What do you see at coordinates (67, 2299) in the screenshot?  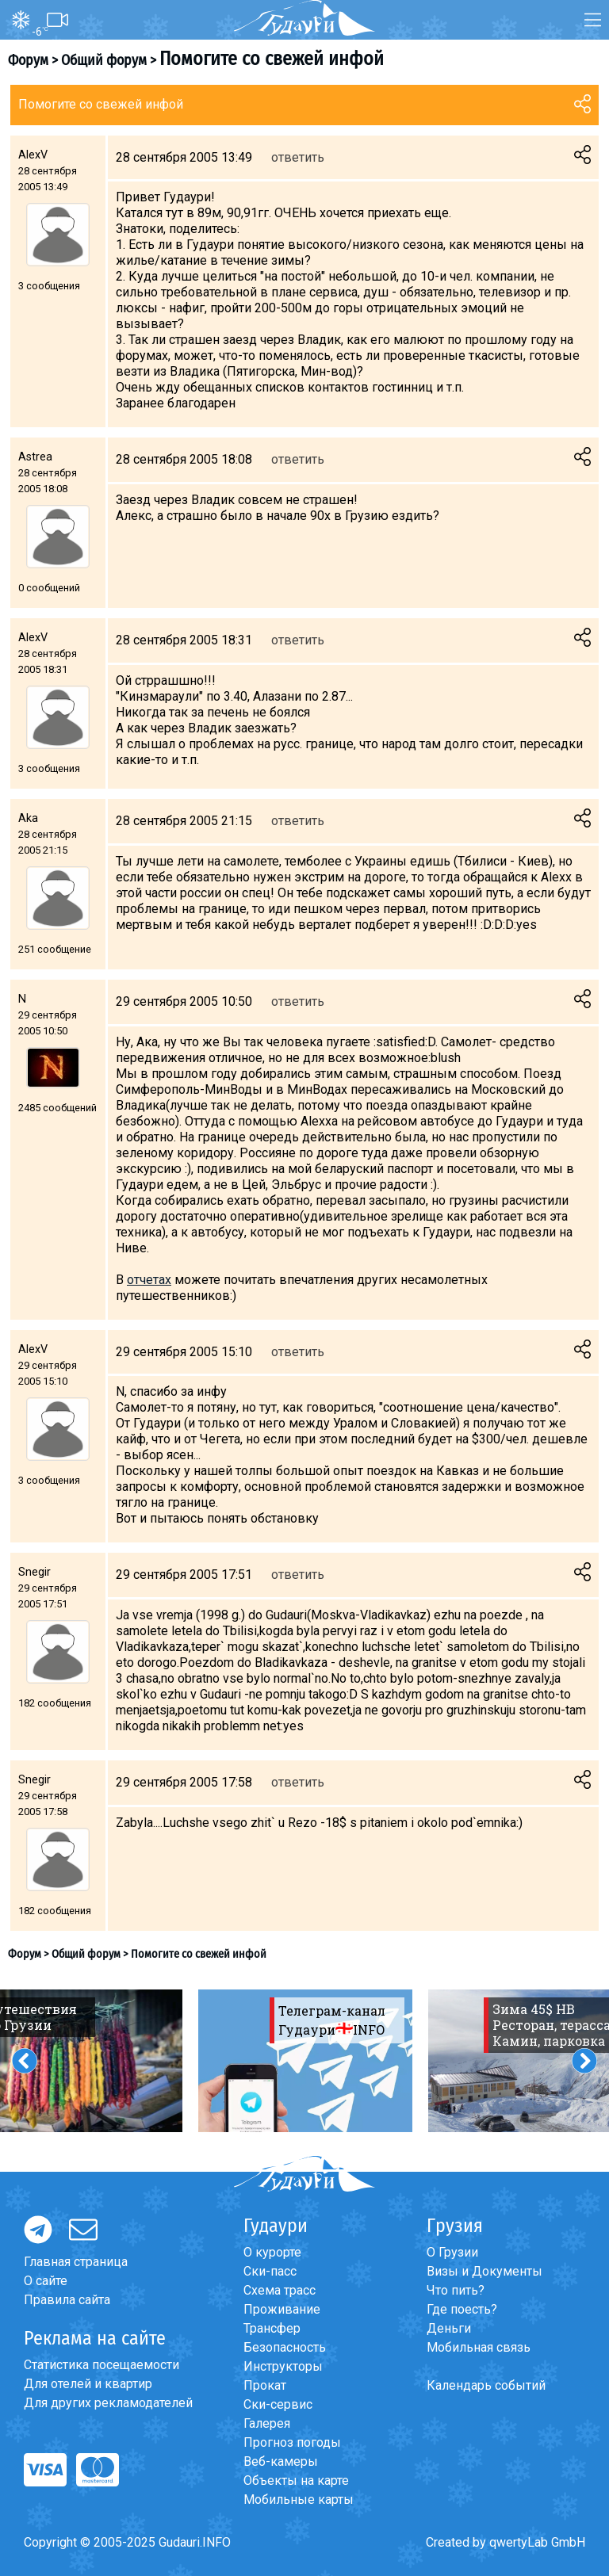 I see `Правила сайта` at bounding box center [67, 2299].